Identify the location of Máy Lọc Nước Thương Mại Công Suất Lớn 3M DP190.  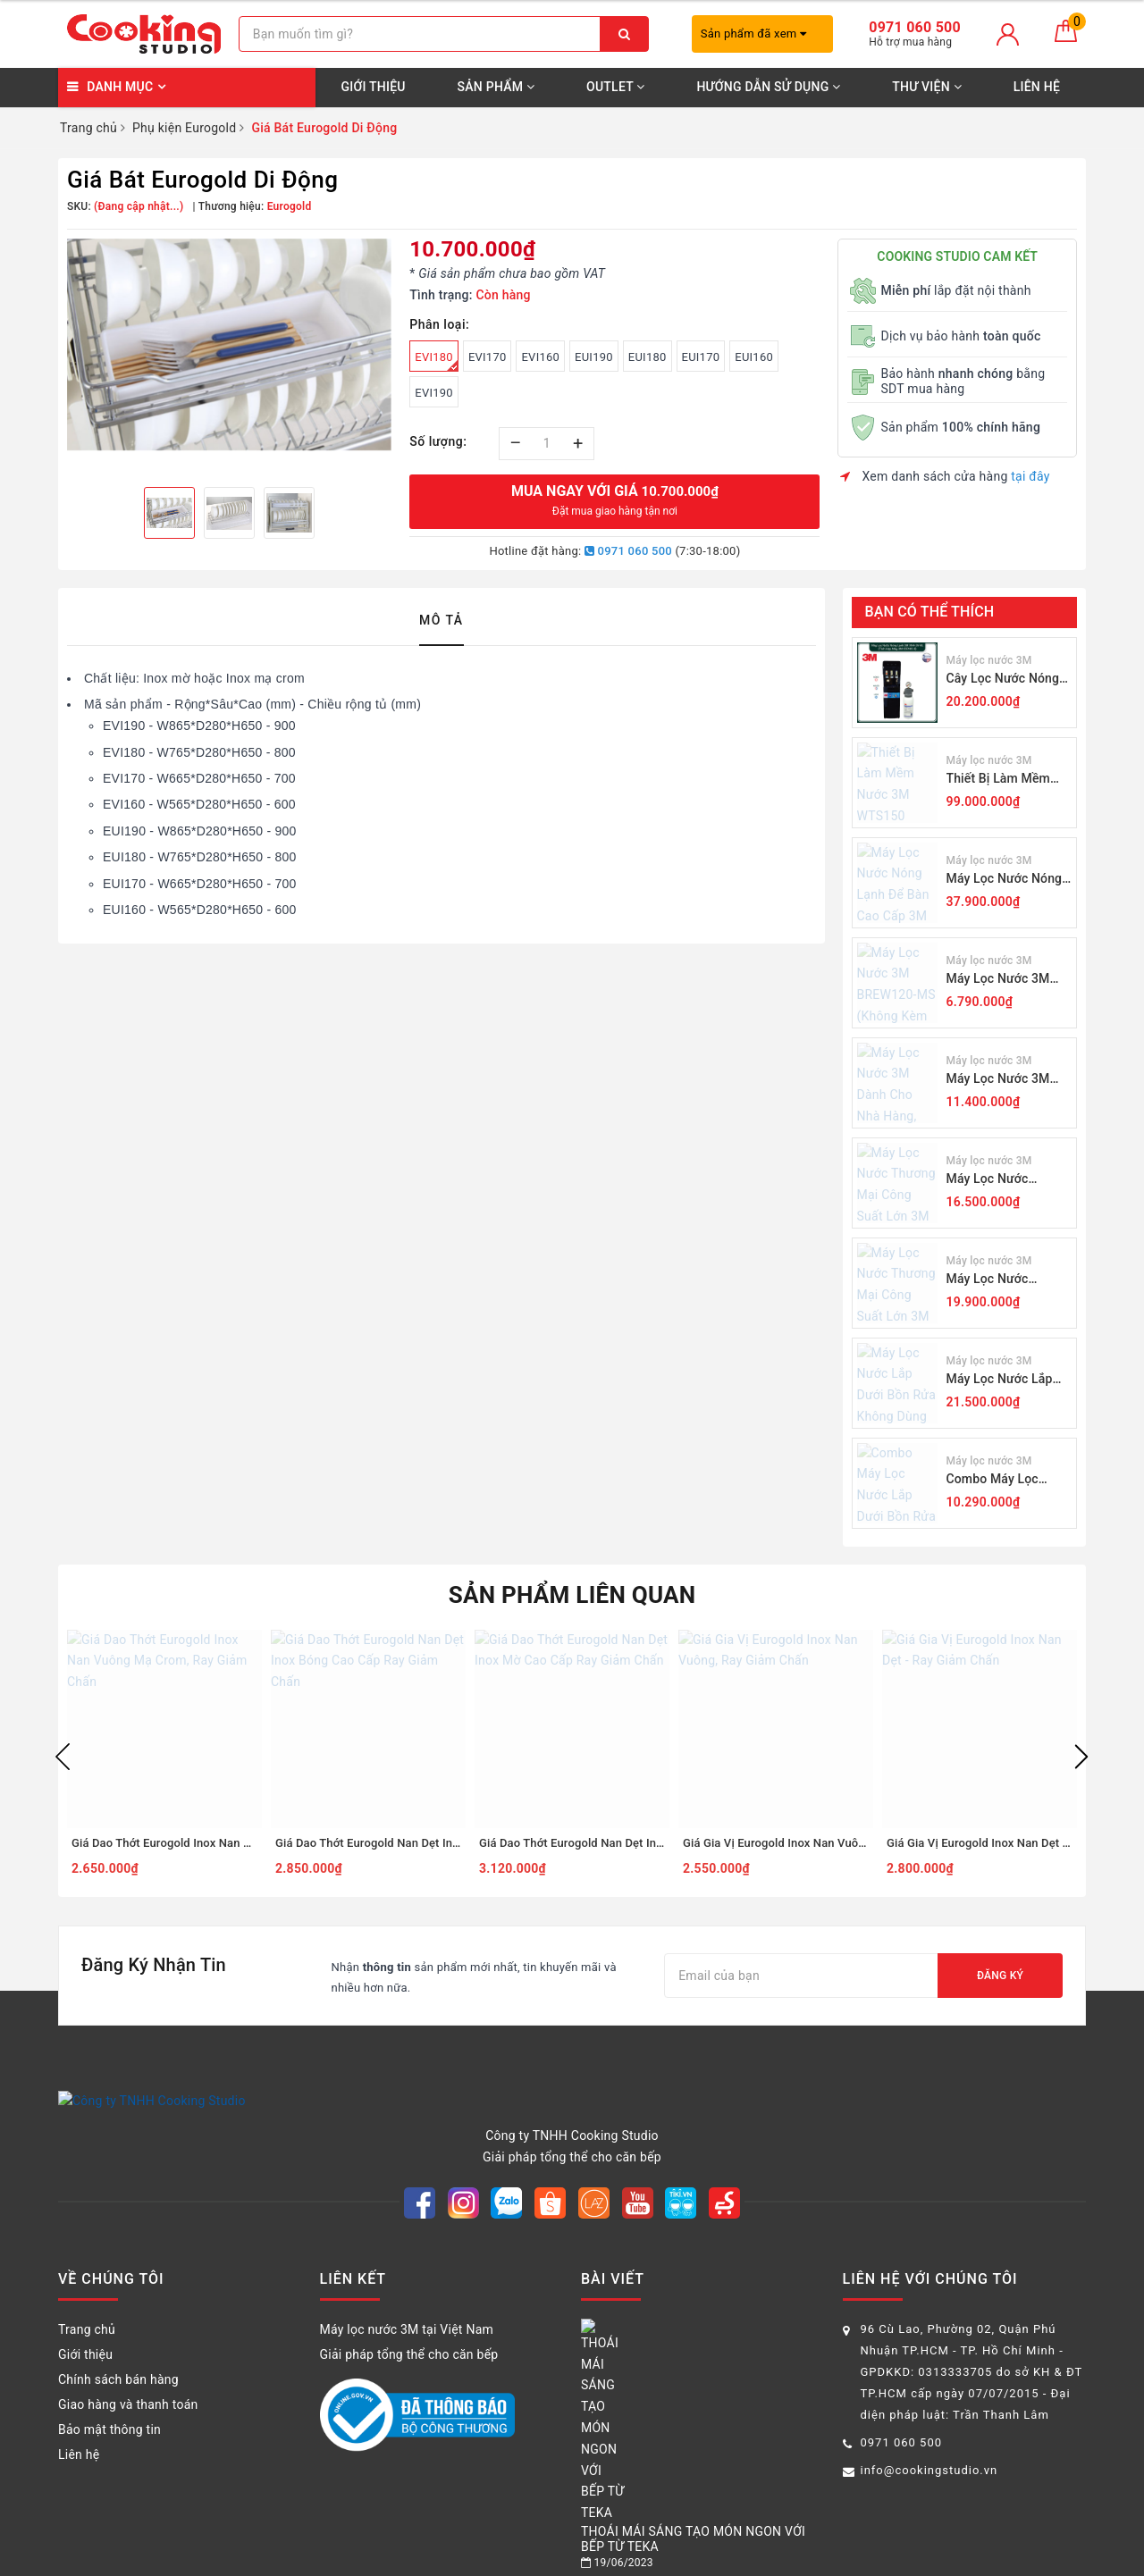
(1003, 1279).